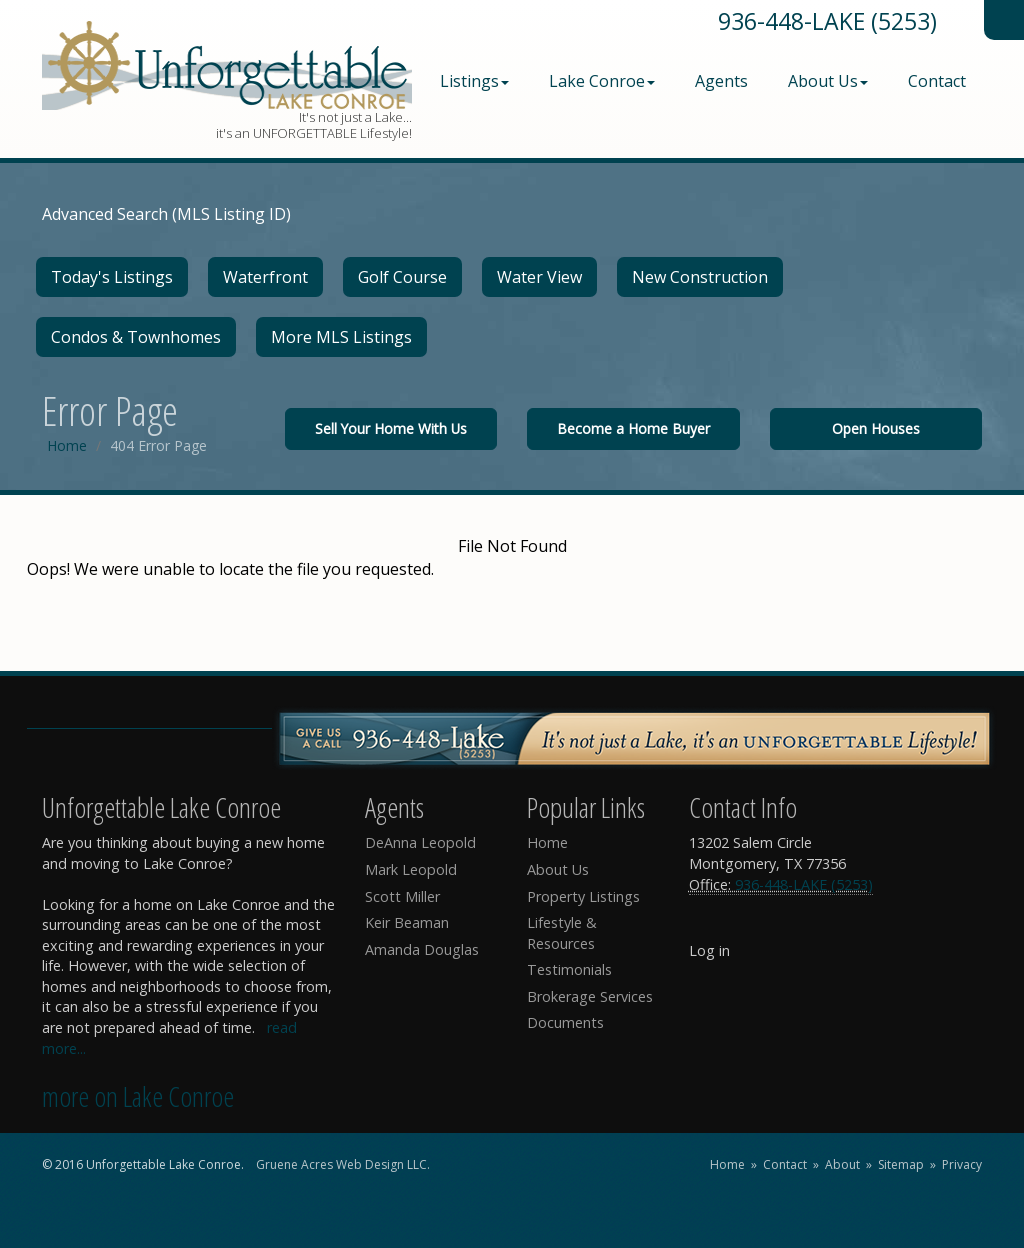  What do you see at coordinates (583, 896) in the screenshot?
I see `Property Listings` at bounding box center [583, 896].